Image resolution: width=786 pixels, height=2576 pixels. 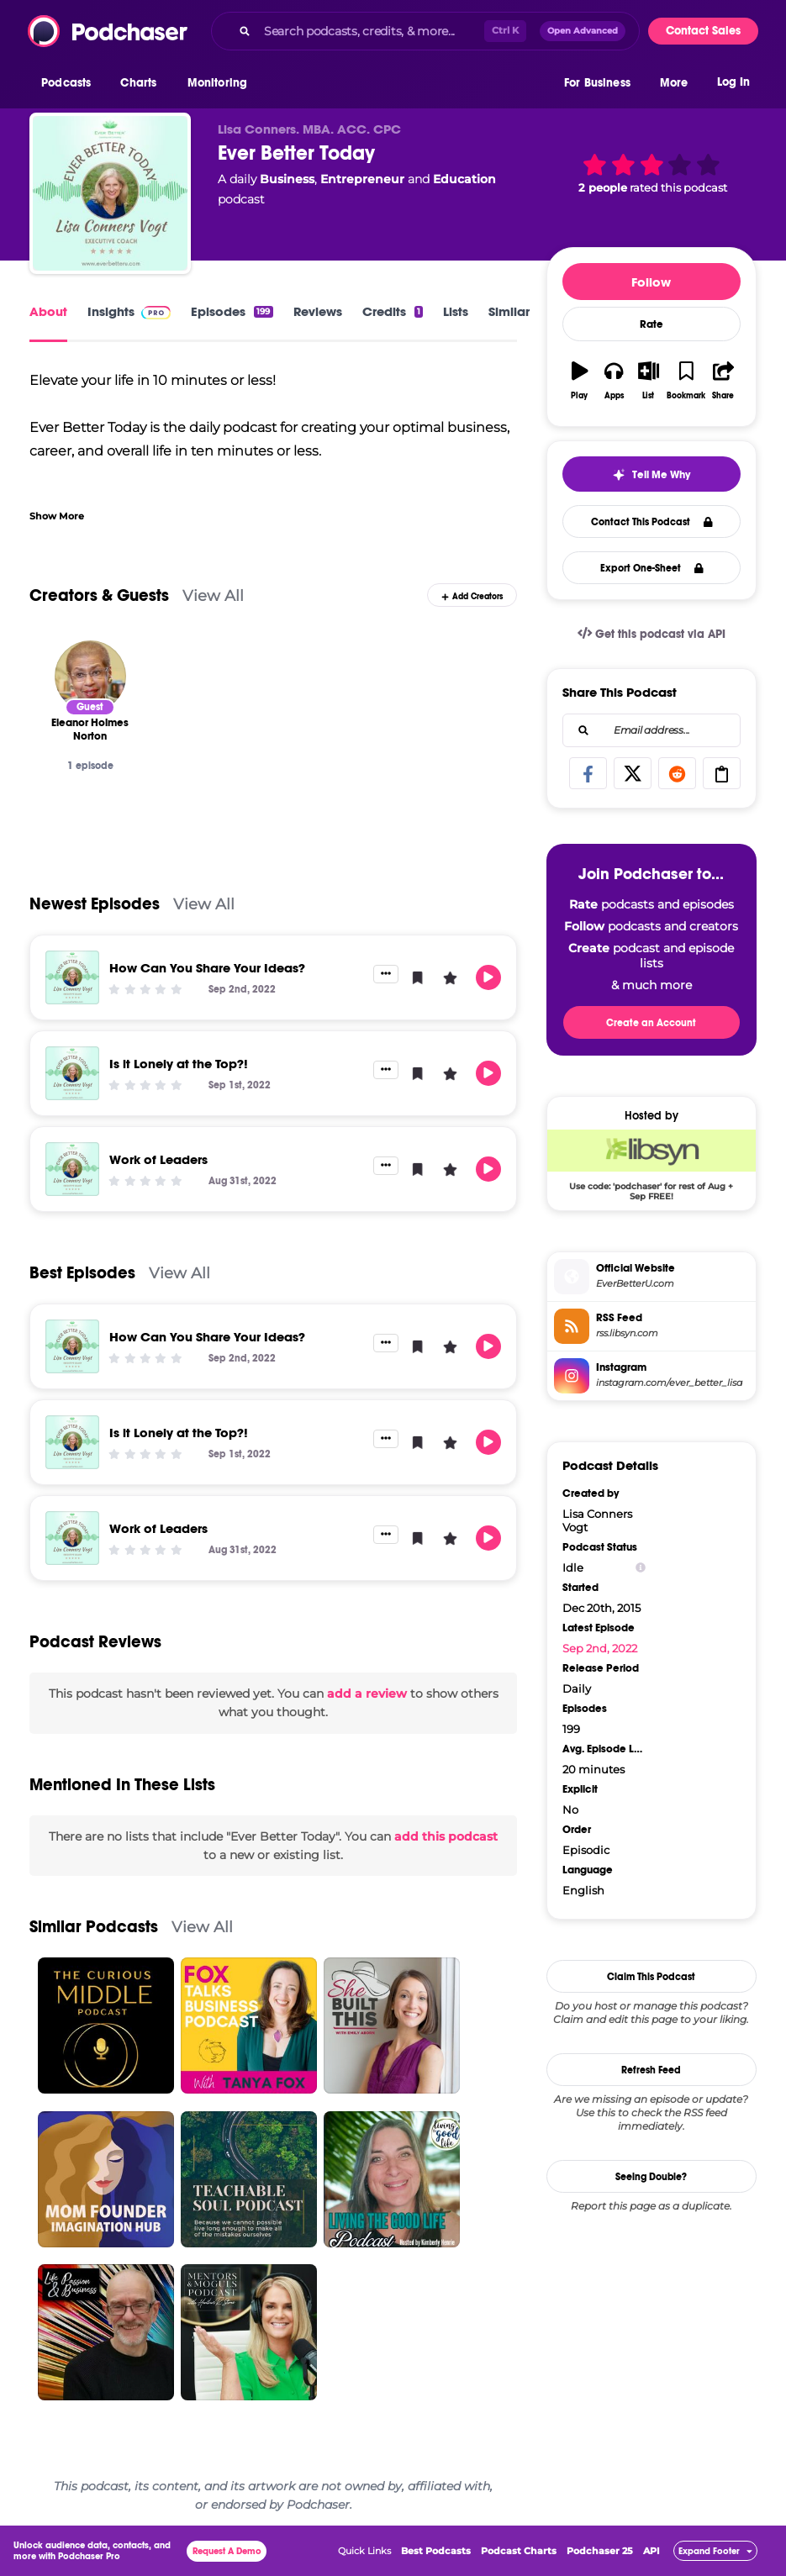 What do you see at coordinates (70, 83) in the screenshot?
I see `[button]` at bounding box center [70, 83].